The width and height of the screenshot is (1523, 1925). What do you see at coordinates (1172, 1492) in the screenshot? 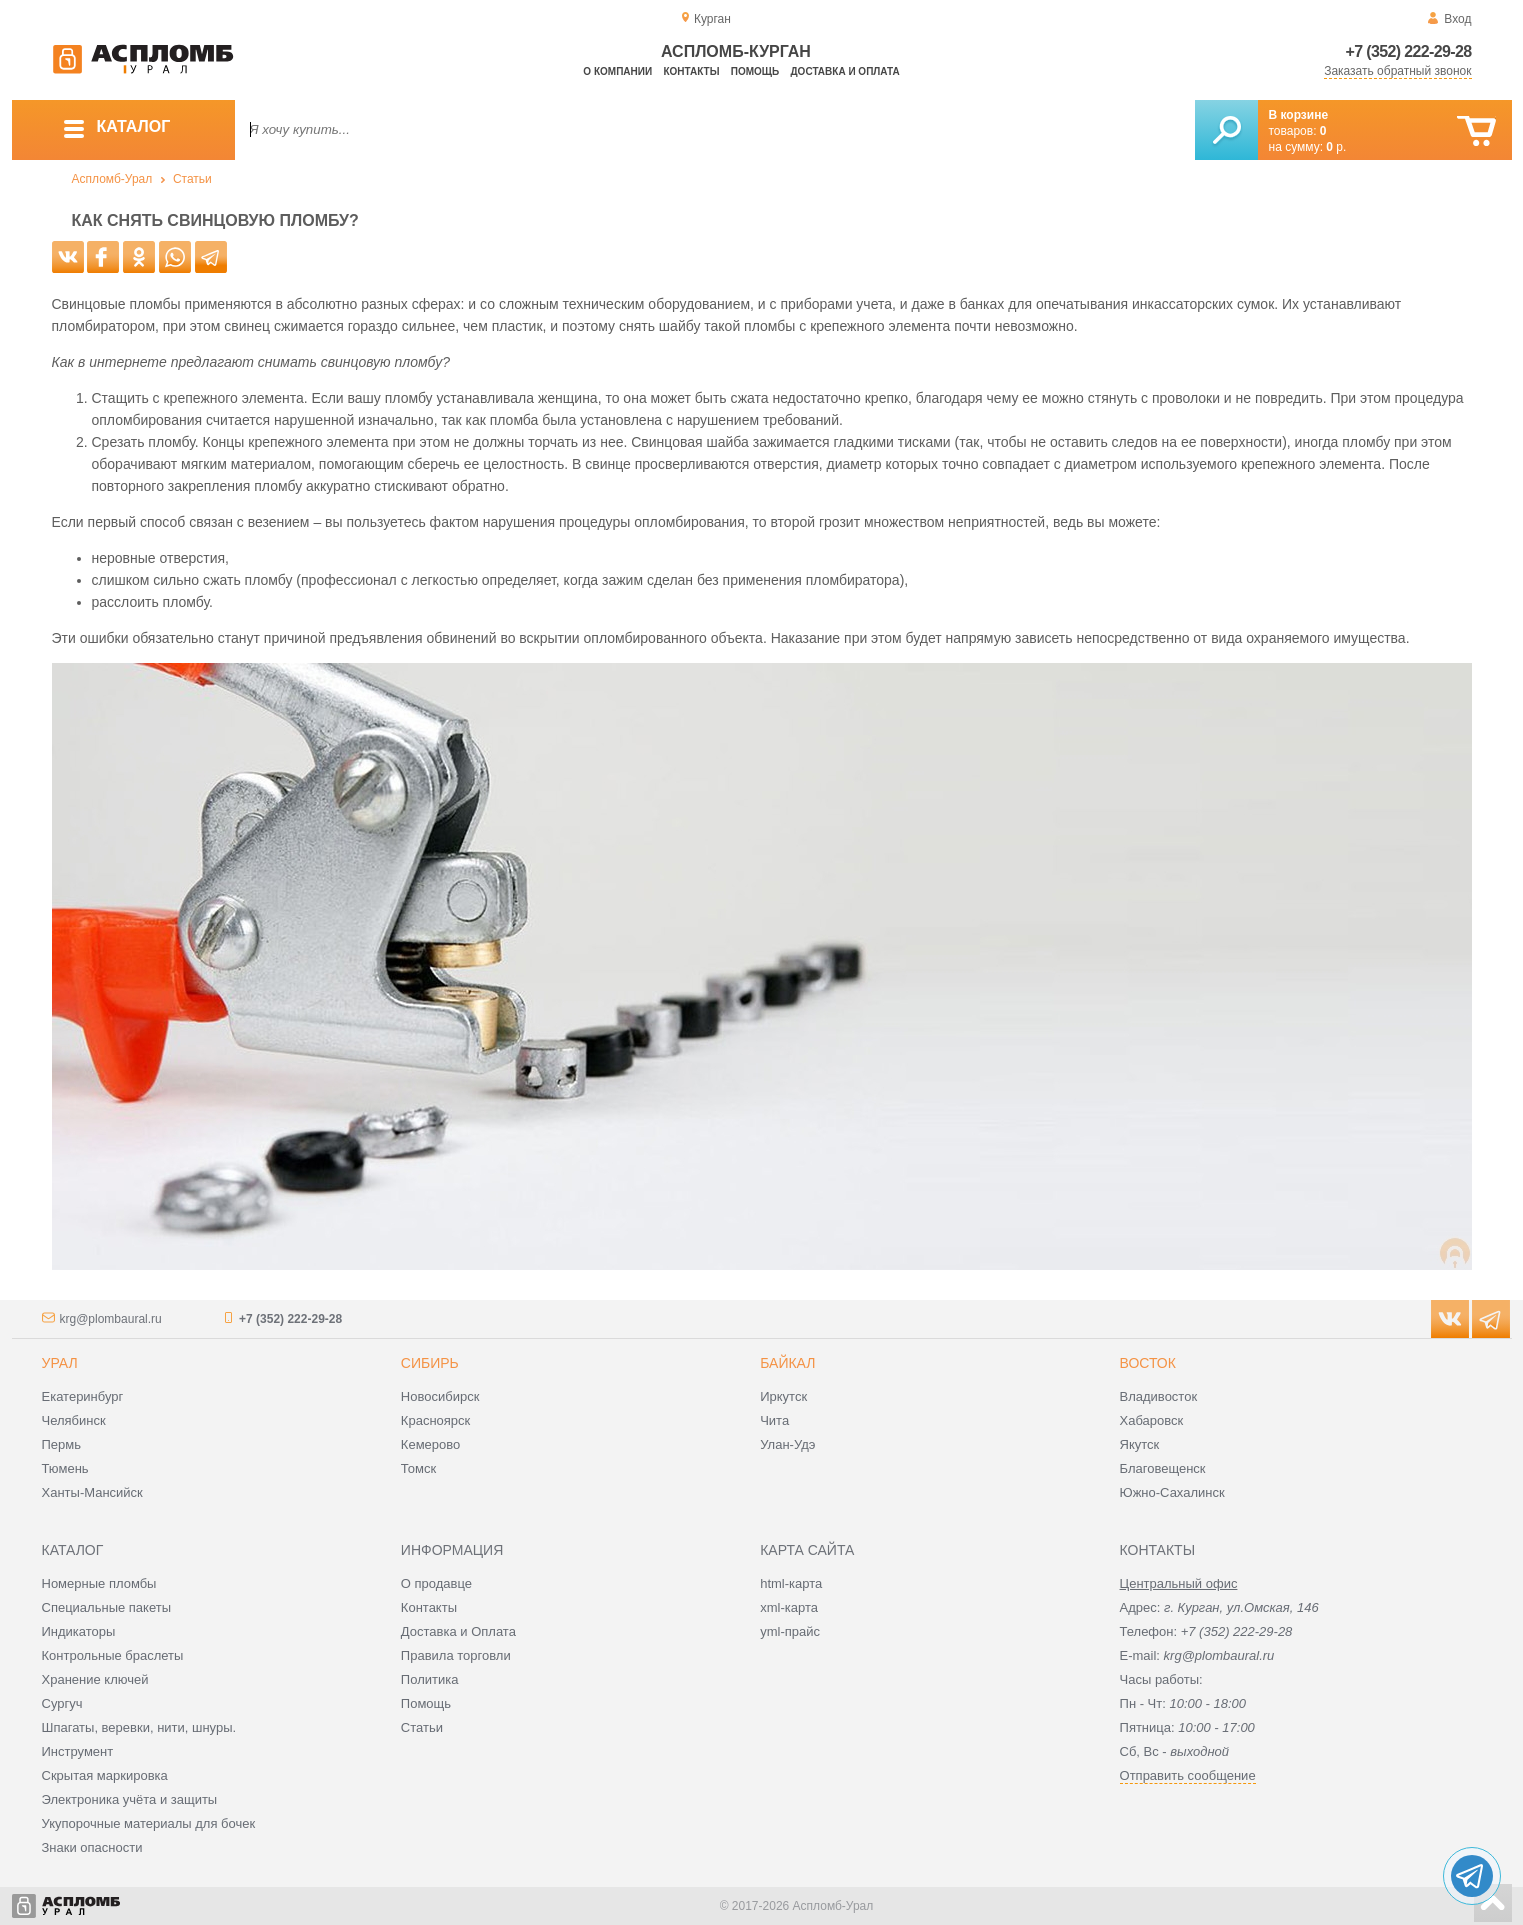
I see `Южно-Сахалинск` at bounding box center [1172, 1492].